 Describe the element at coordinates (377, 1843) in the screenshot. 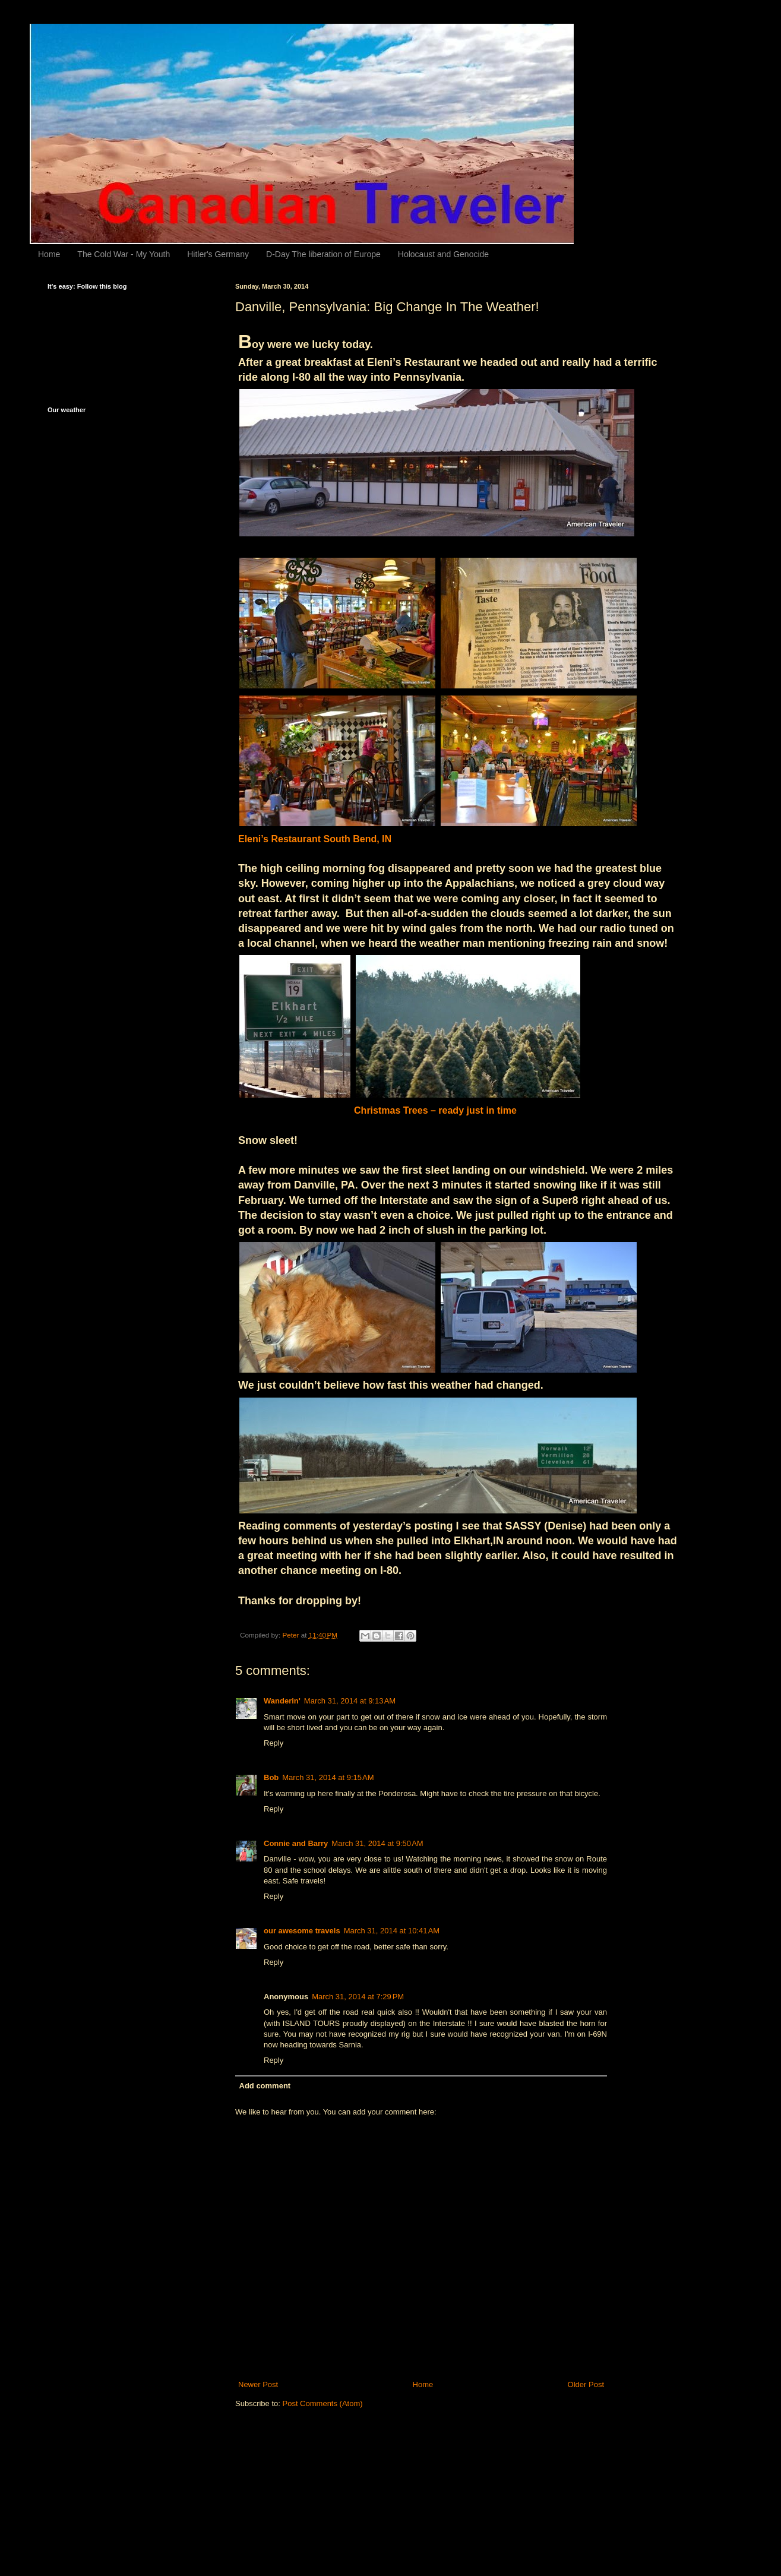

I see `March 31, 2014 at 9:50 AM` at that location.